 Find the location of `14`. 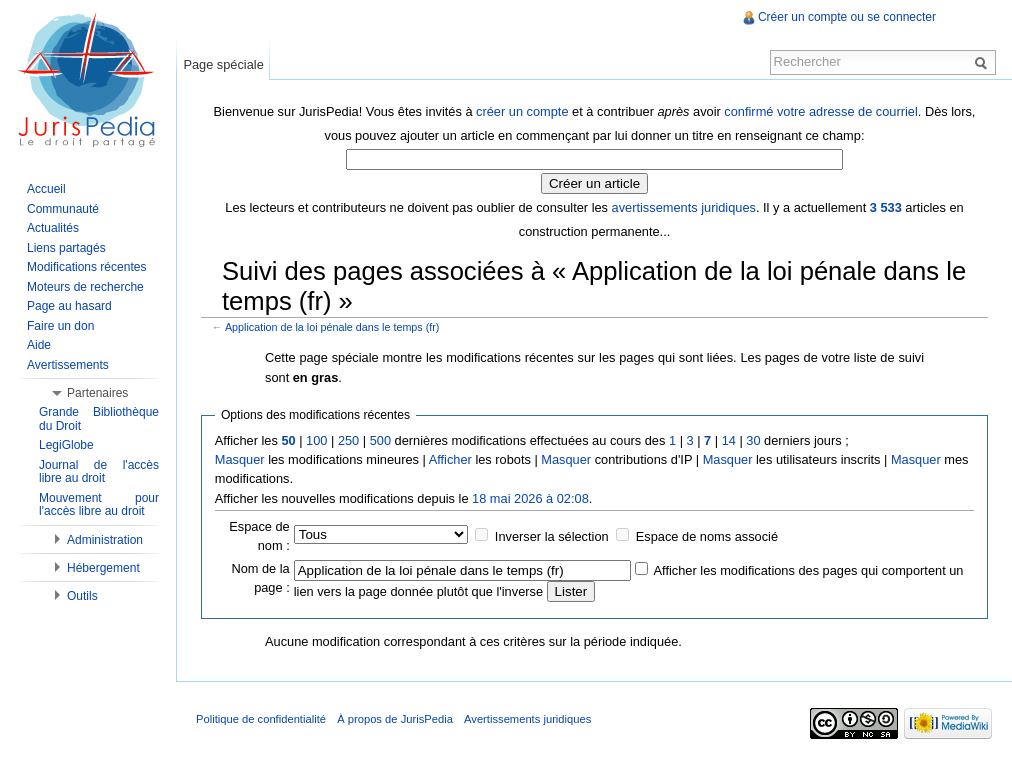

14 is located at coordinates (729, 440).